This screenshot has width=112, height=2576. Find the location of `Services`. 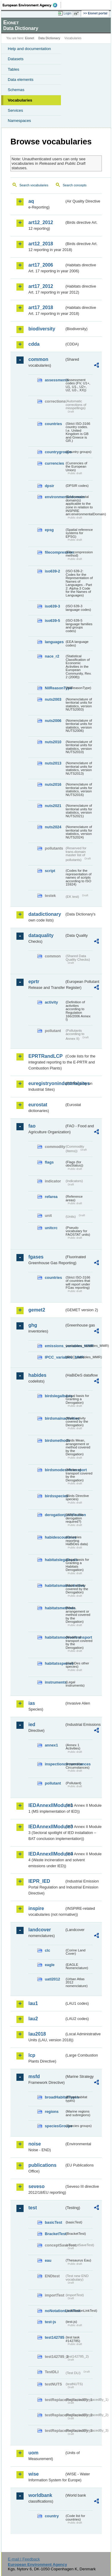

Services is located at coordinates (15, 110).